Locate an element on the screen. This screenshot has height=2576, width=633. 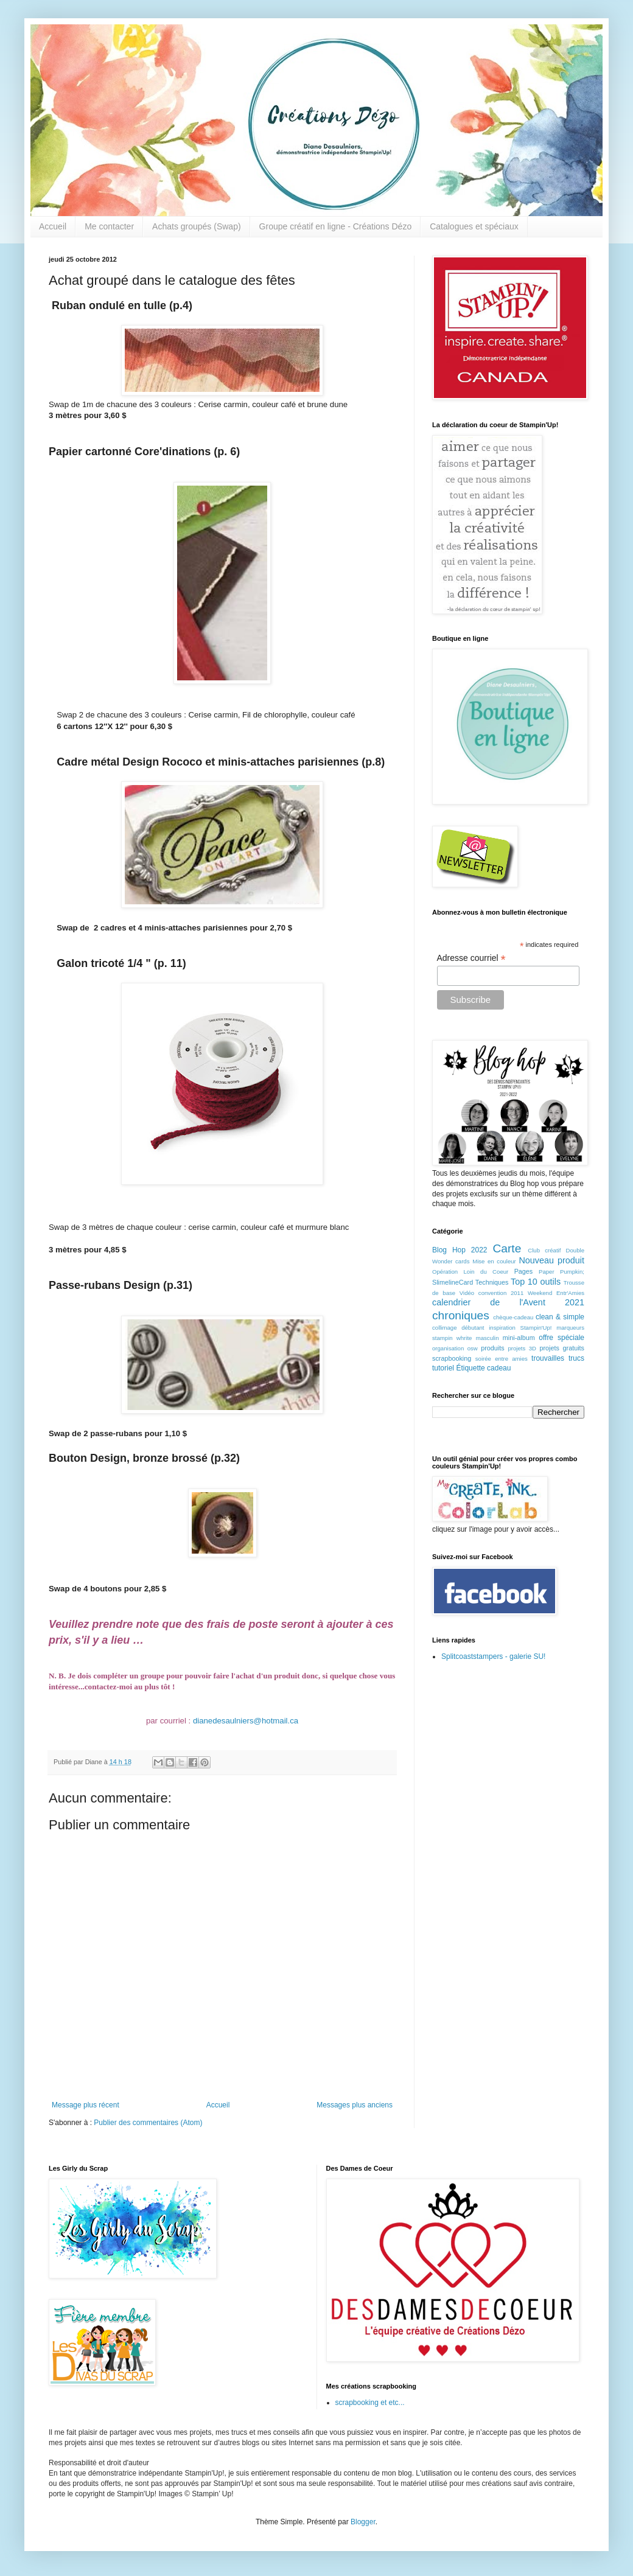
Mise en couleur is located at coordinates (494, 1261).